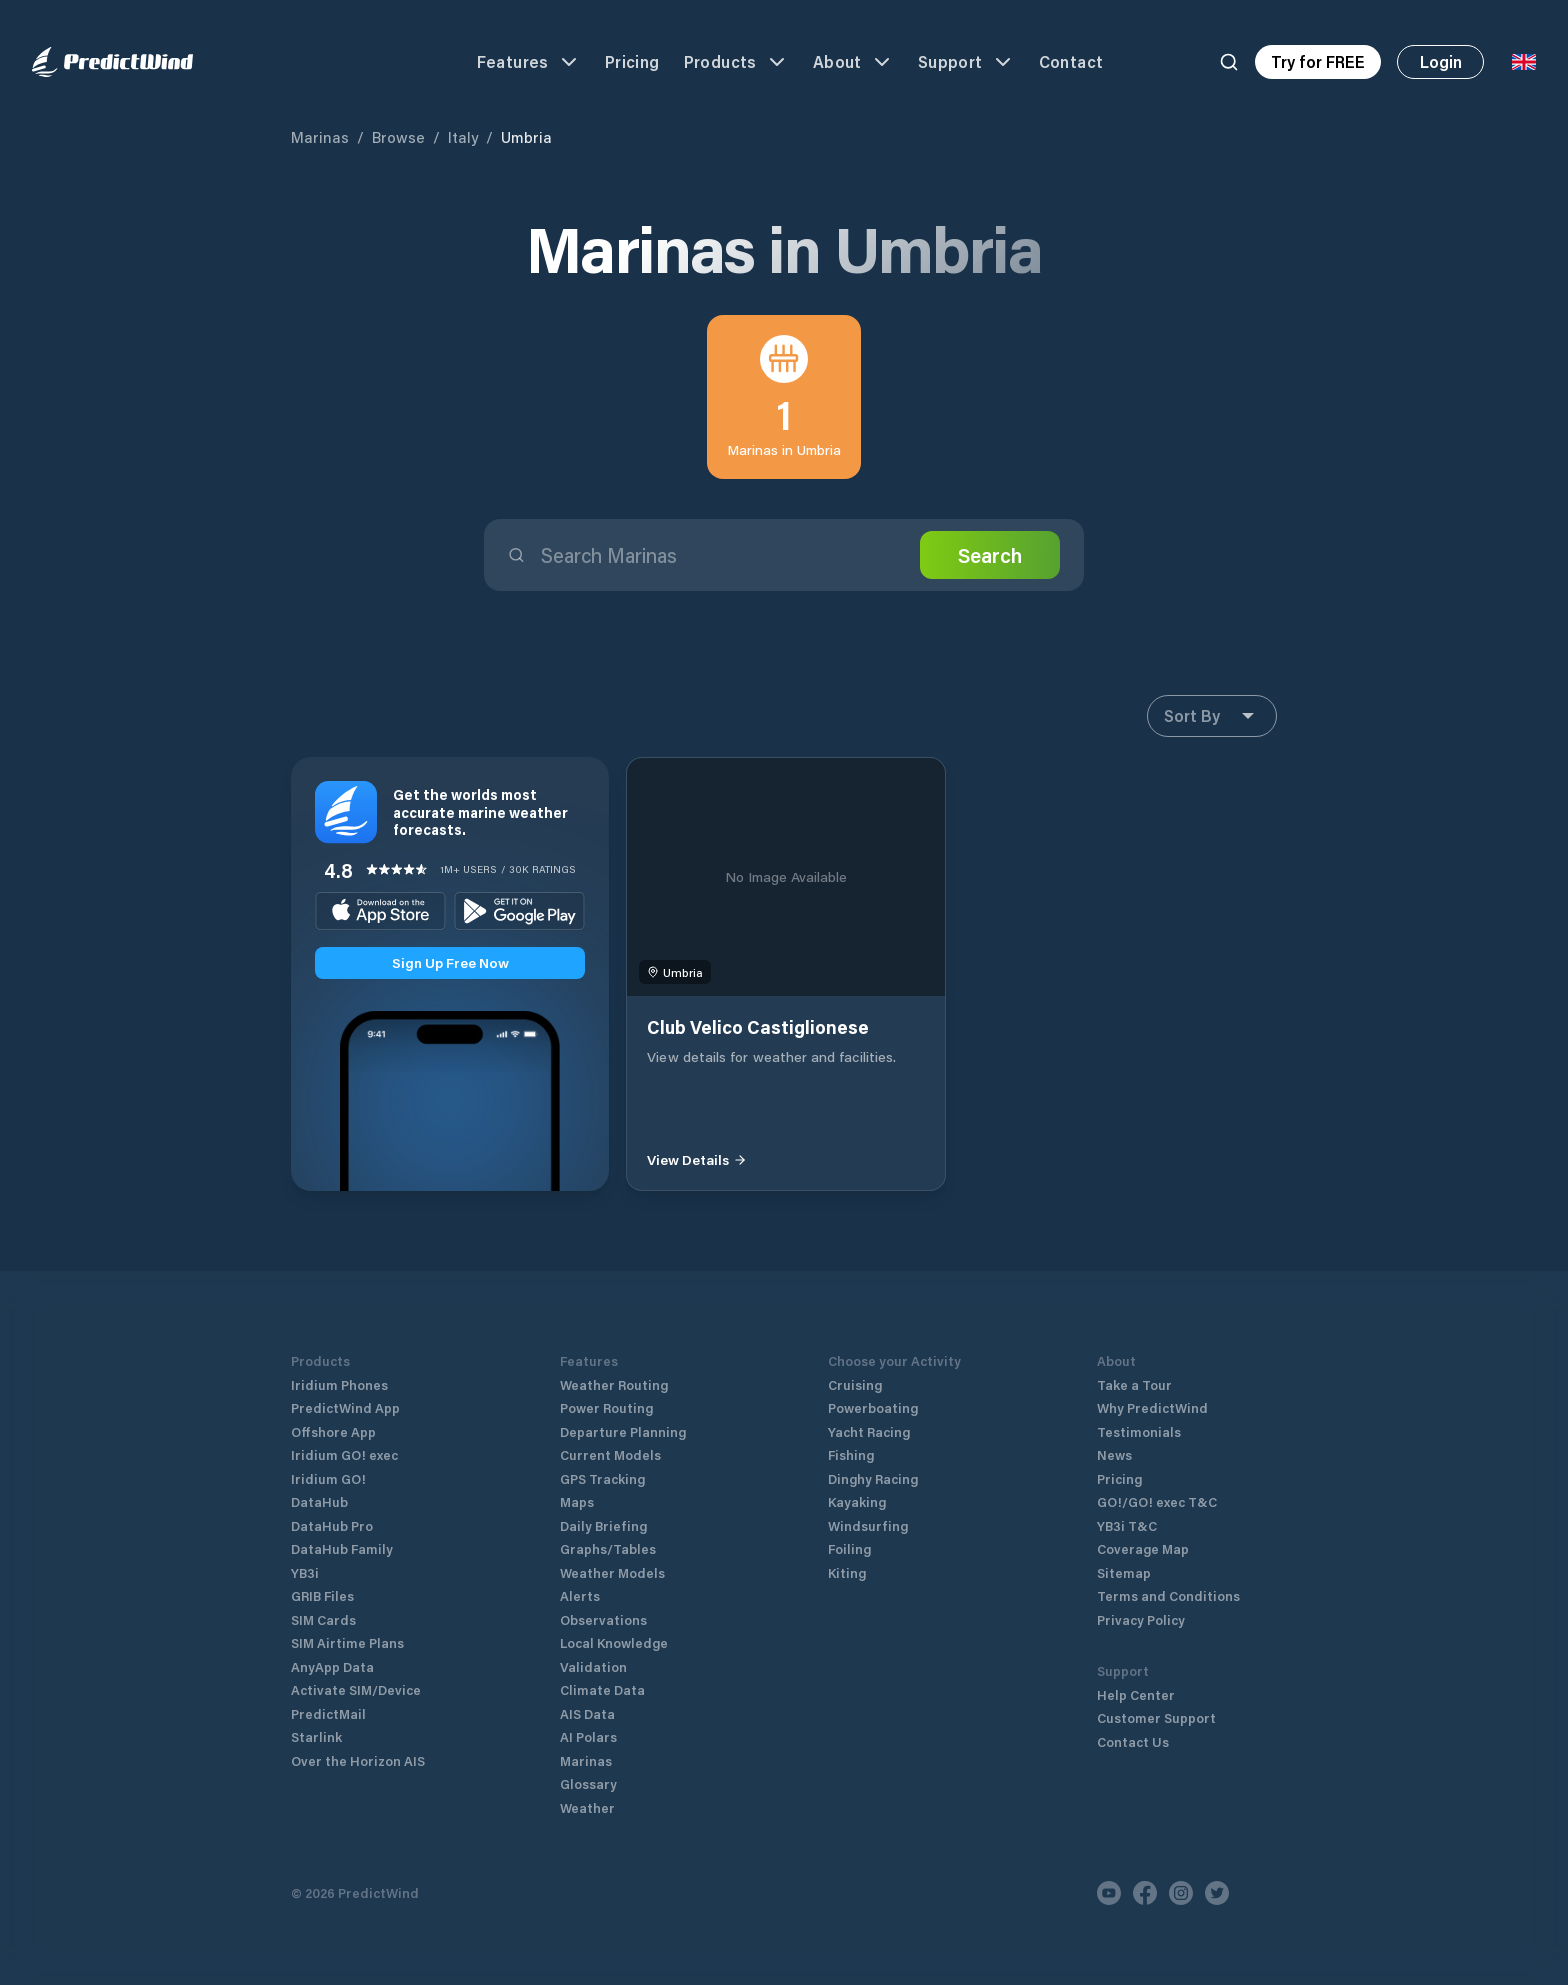 This screenshot has width=1568, height=1985. What do you see at coordinates (332, 1525) in the screenshot?
I see `DataHub Pro` at bounding box center [332, 1525].